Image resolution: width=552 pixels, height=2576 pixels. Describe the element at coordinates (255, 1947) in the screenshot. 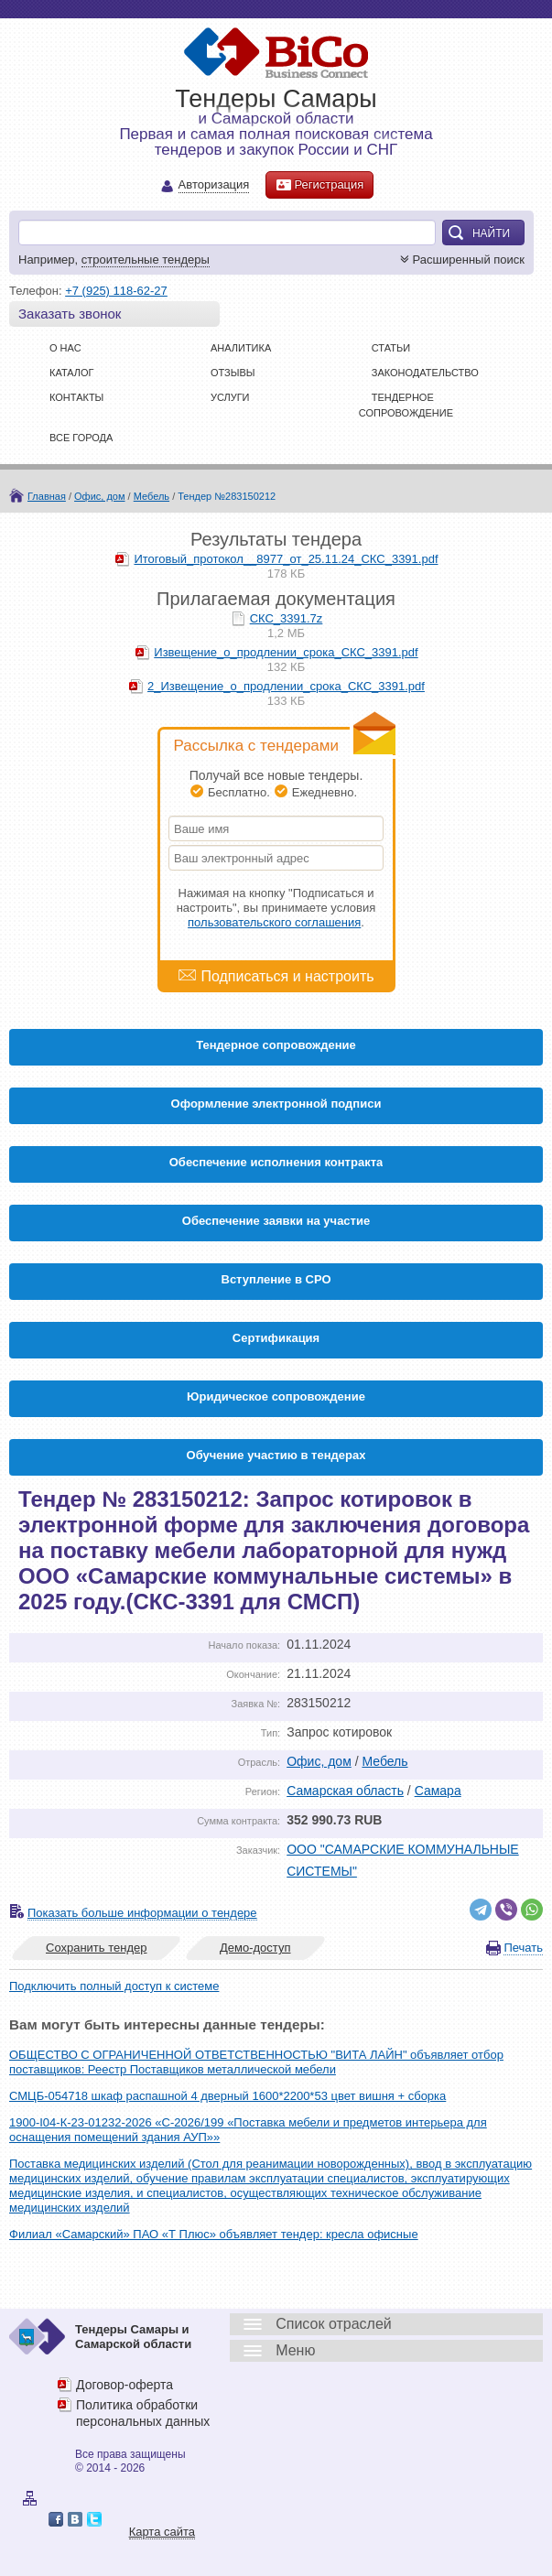

I see `Демо-доступ` at that location.